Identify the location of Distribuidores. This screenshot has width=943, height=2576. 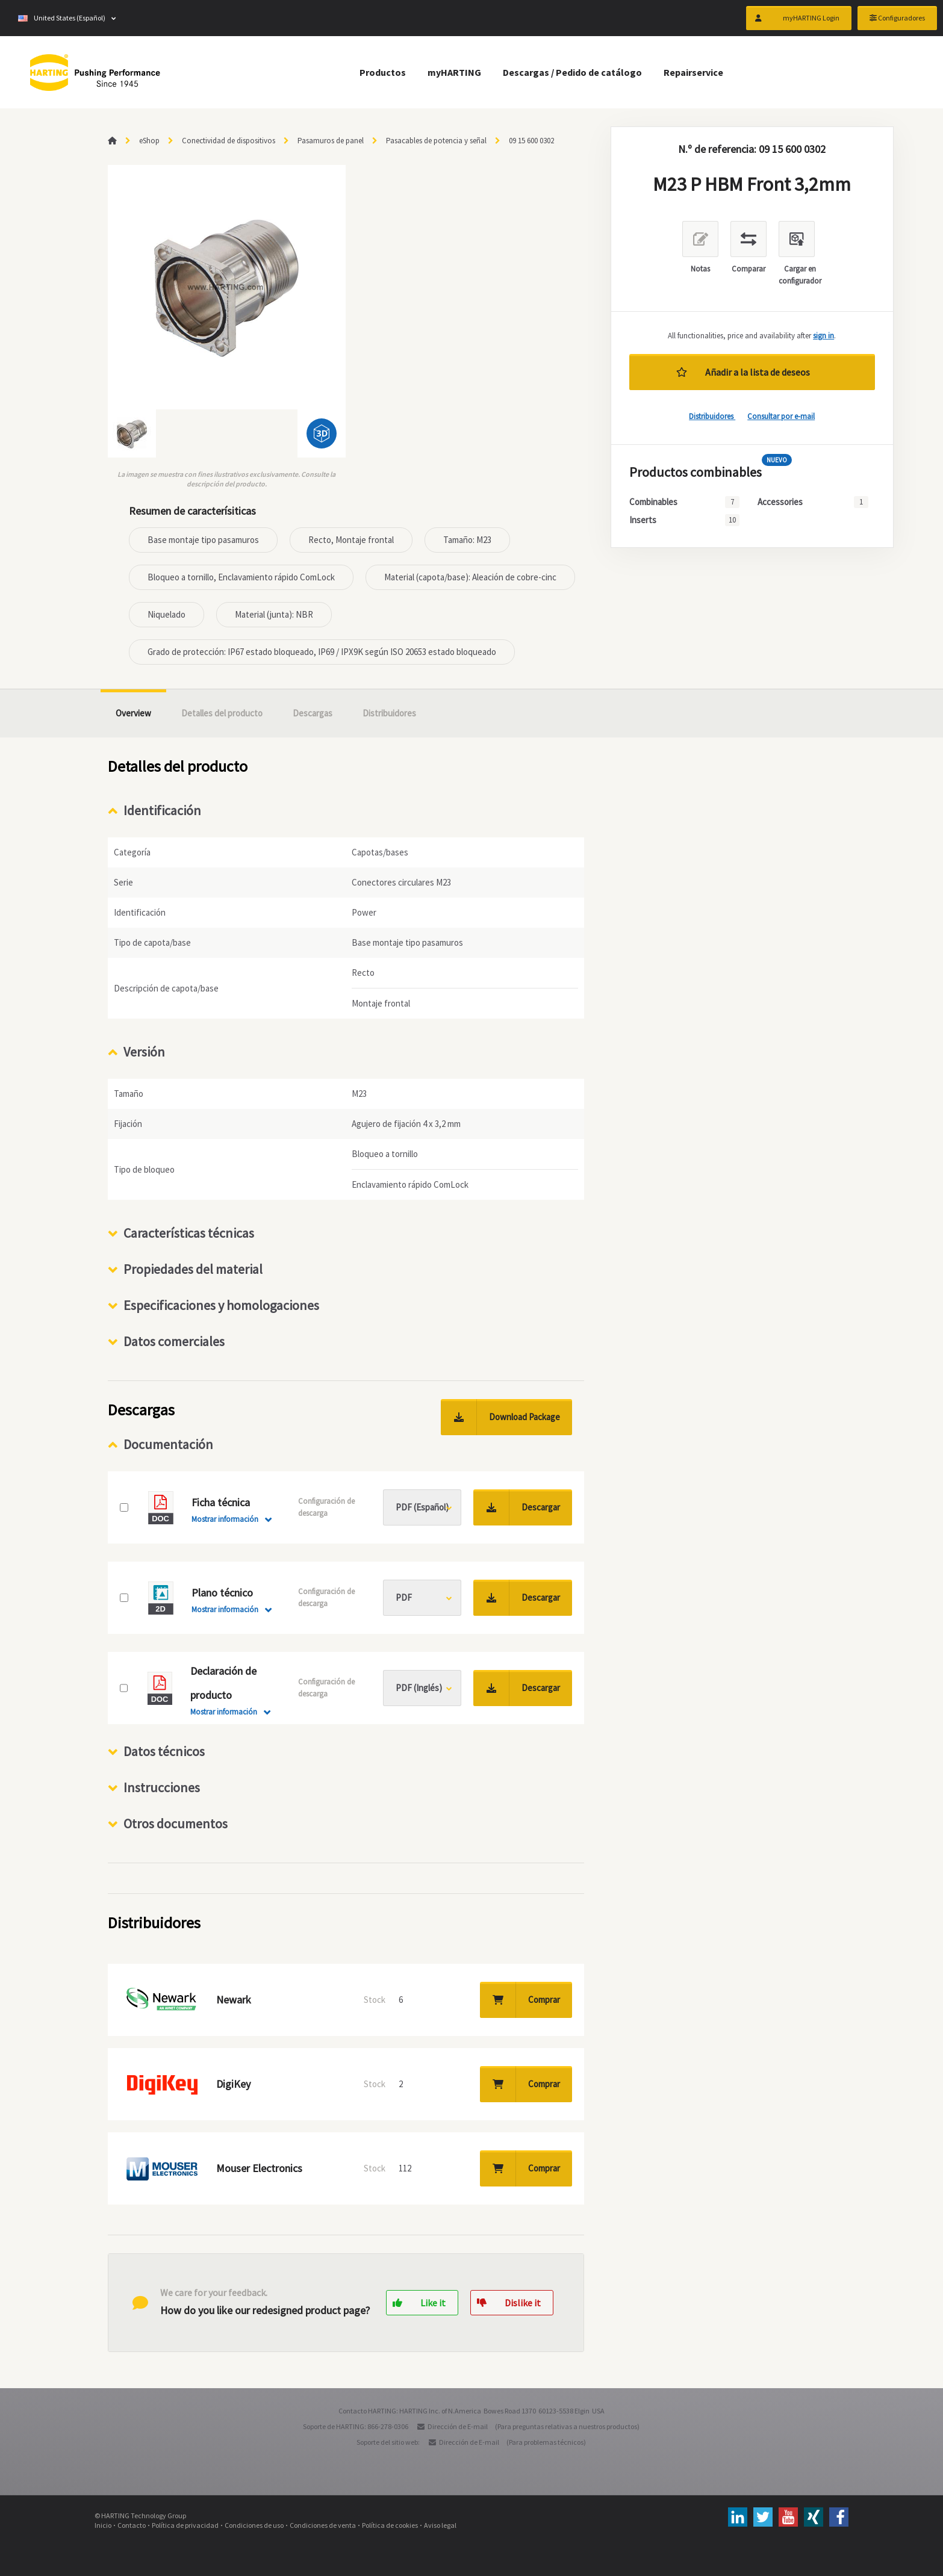
(712, 416).